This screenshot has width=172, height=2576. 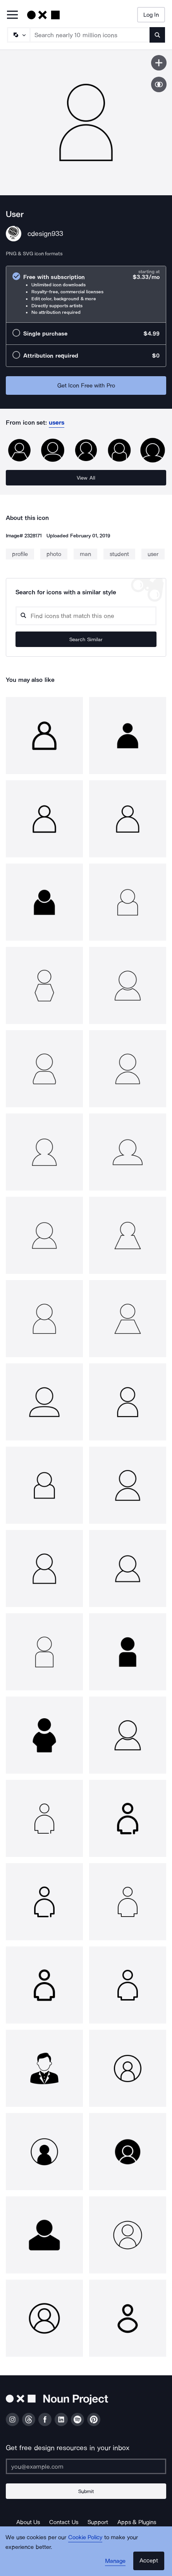 I want to click on Cookie Policy, so click(x=85, y=2537).